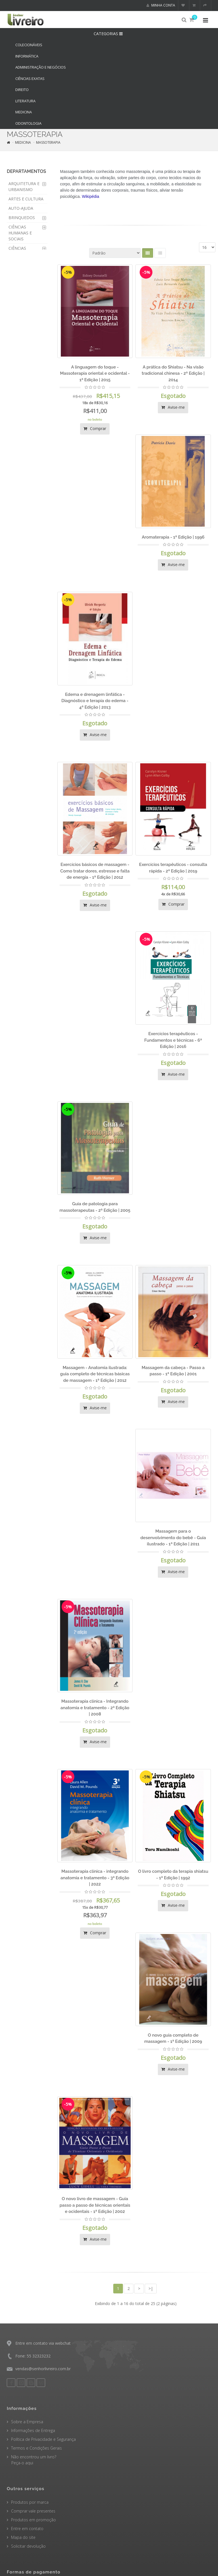 The height and width of the screenshot is (2576, 218). What do you see at coordinates (23, 112) in the screenshot?
I see `MEDICINA` at bounding box center [23, 112].